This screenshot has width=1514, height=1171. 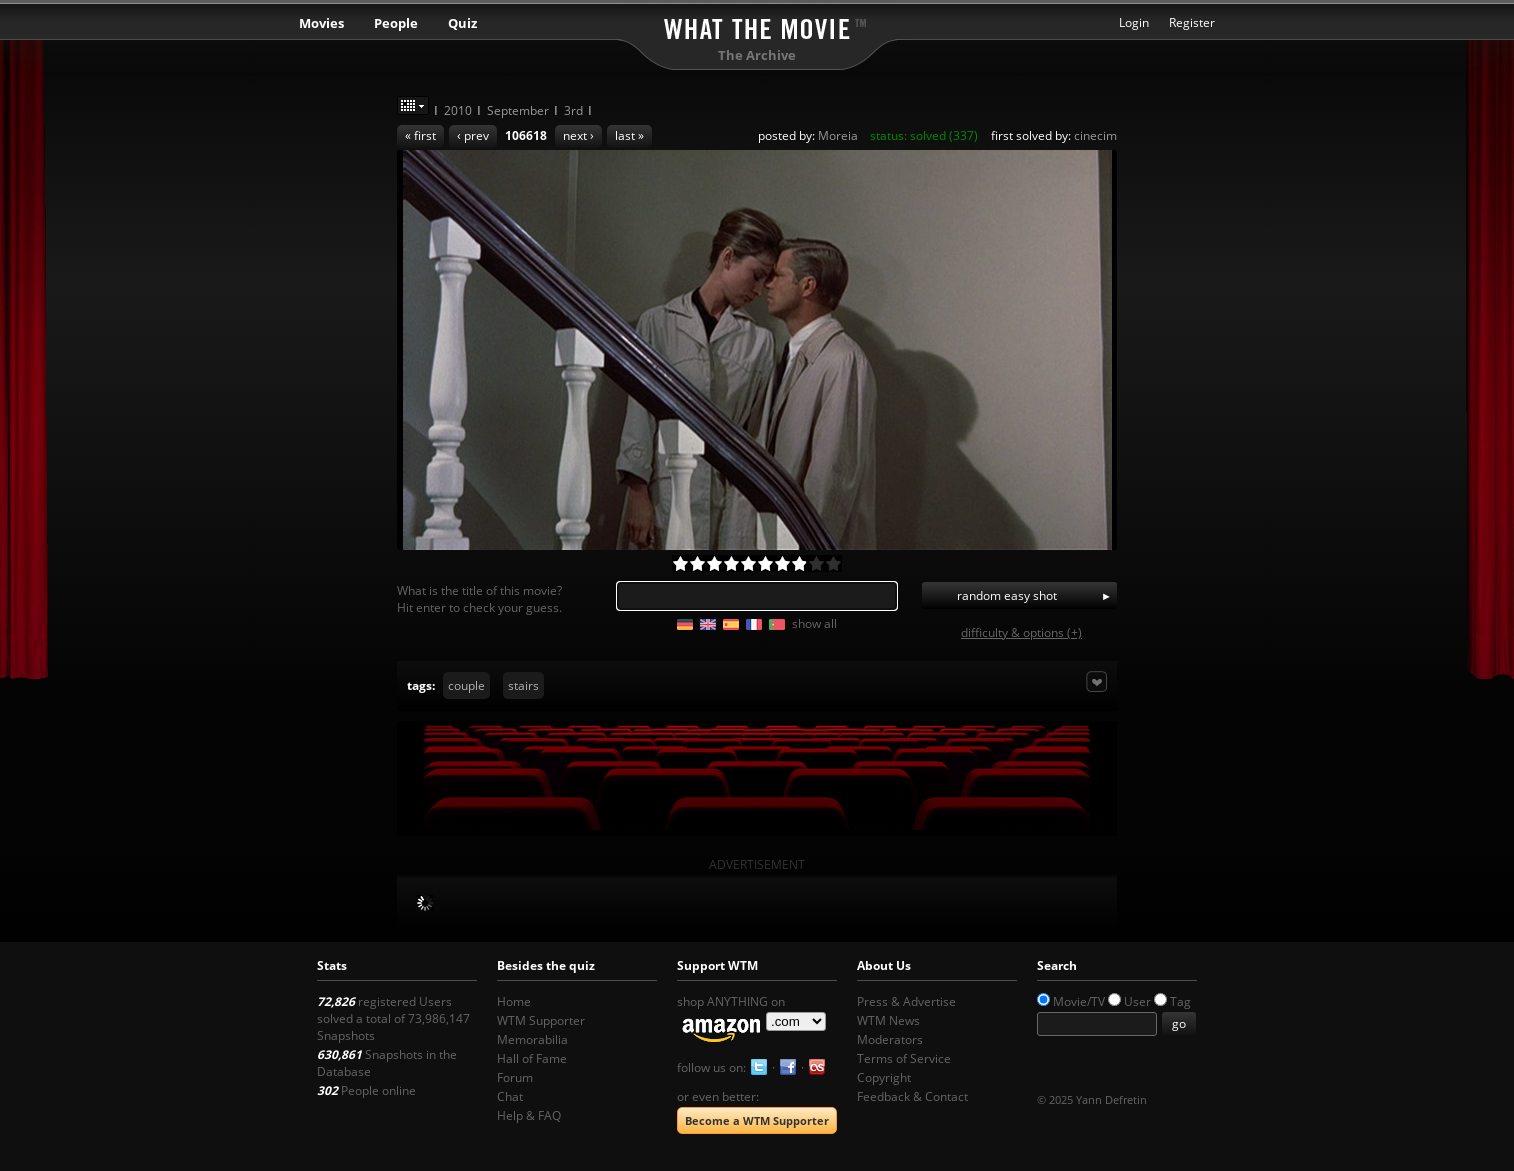 I want to click on Quiz, so click(x=462, y=23).